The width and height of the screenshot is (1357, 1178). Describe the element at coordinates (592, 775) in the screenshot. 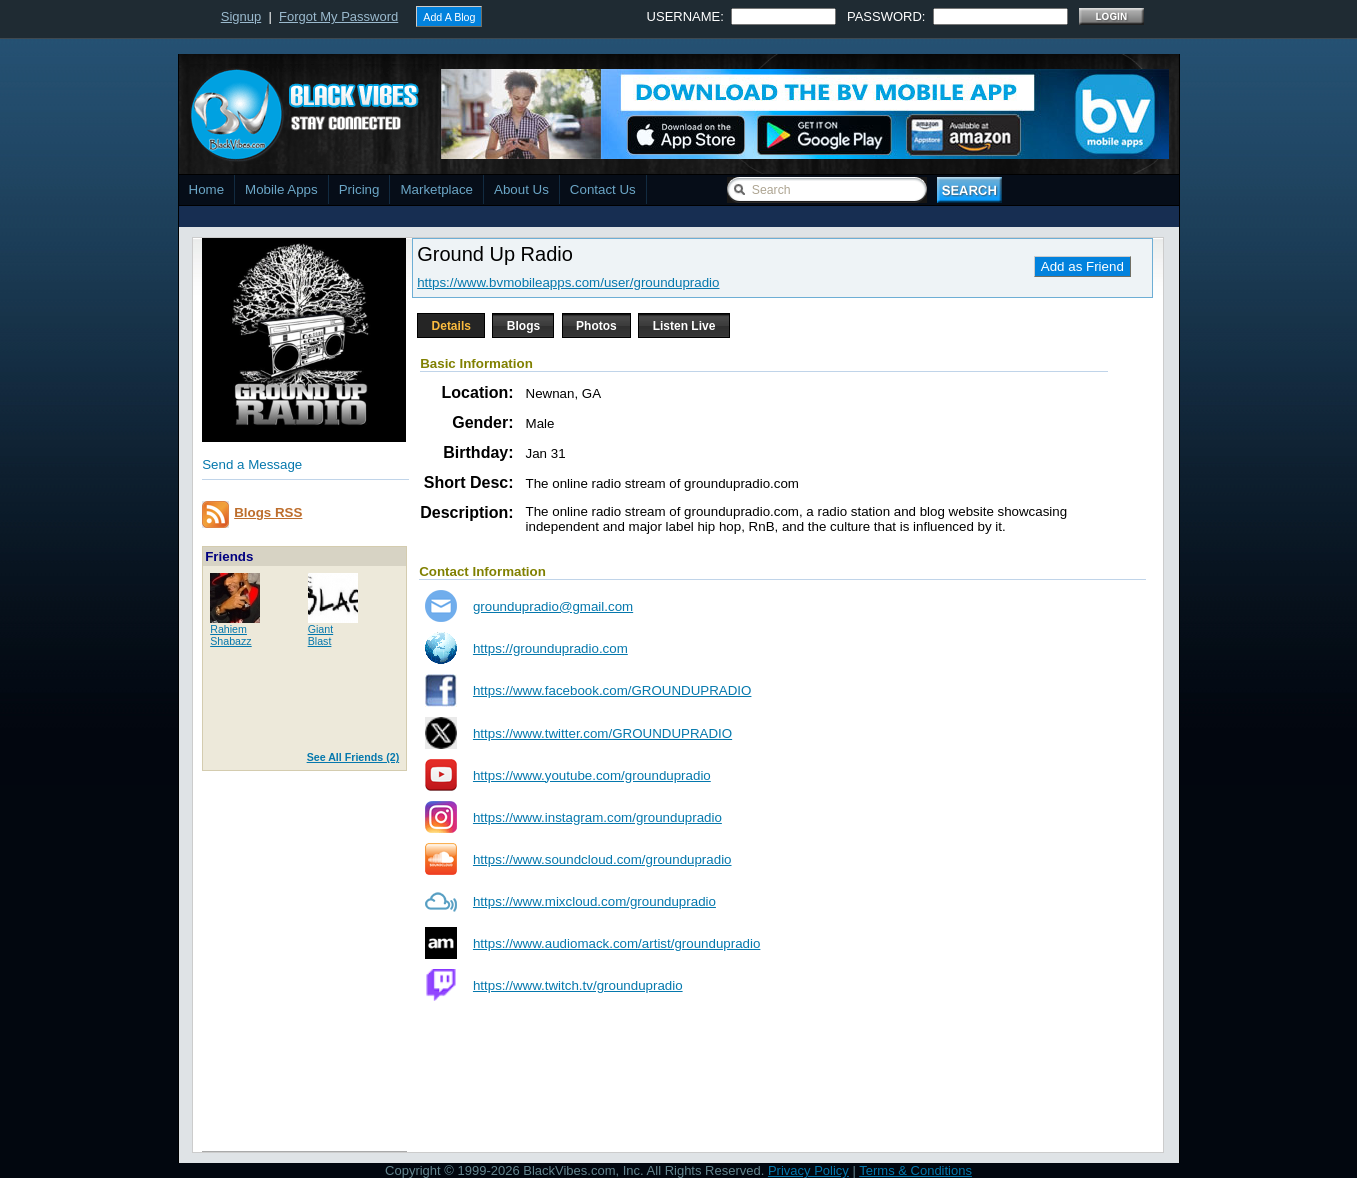

I see `https://www.youtube.com/groundupradio` at that location.